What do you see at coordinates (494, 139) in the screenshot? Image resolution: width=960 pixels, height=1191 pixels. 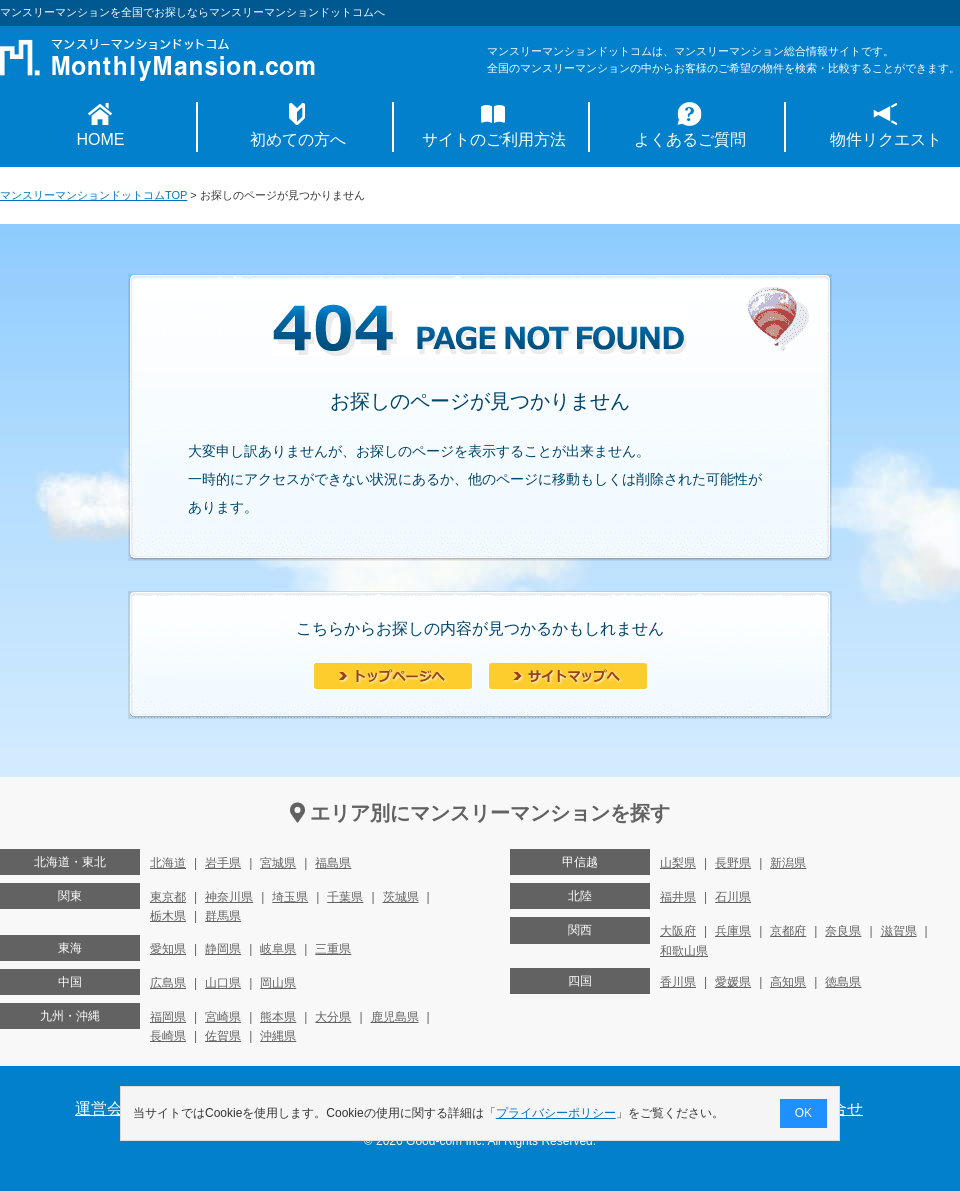 I see `サイトのご利用方法` at bounding box center [494, 139].